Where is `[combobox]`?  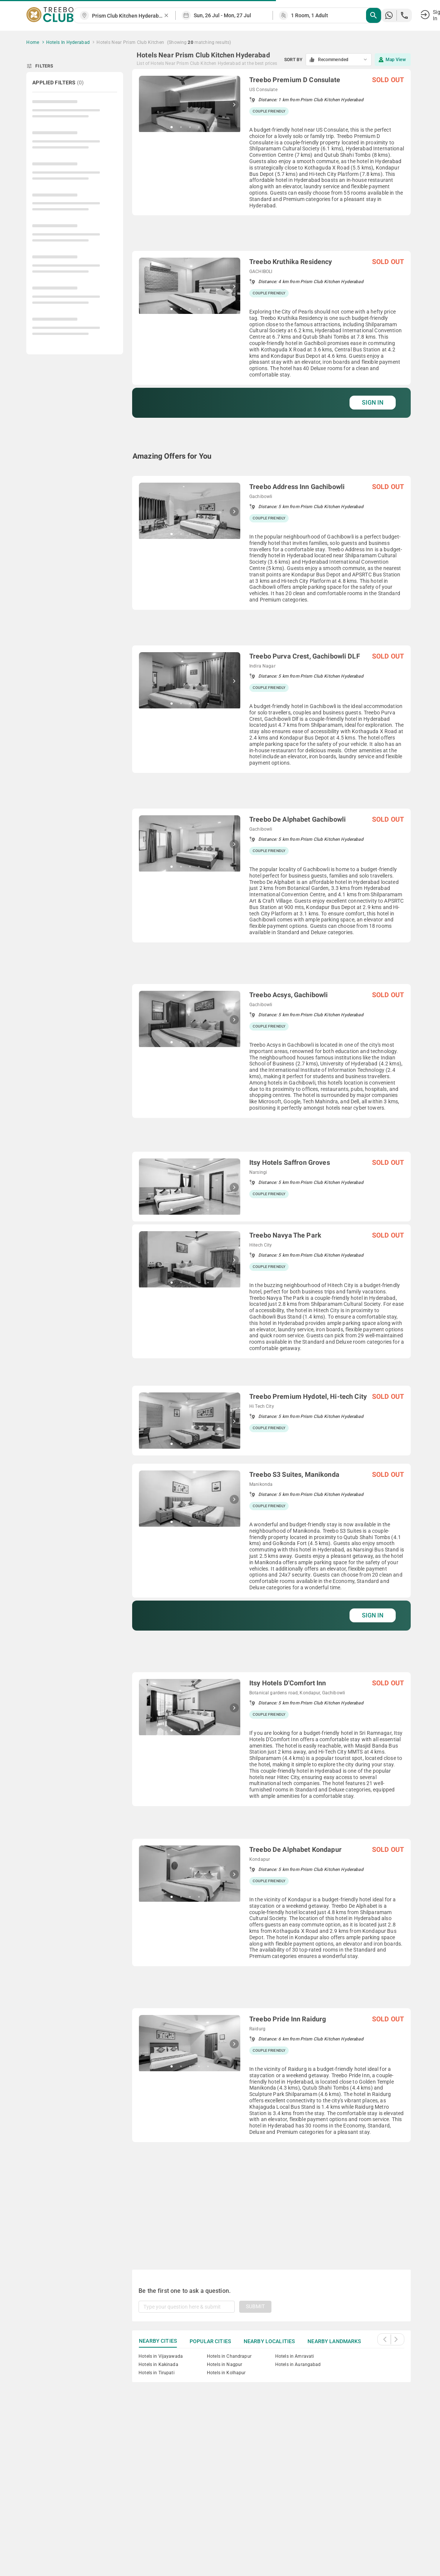
[combobox] is located at coordinates (127, 16).